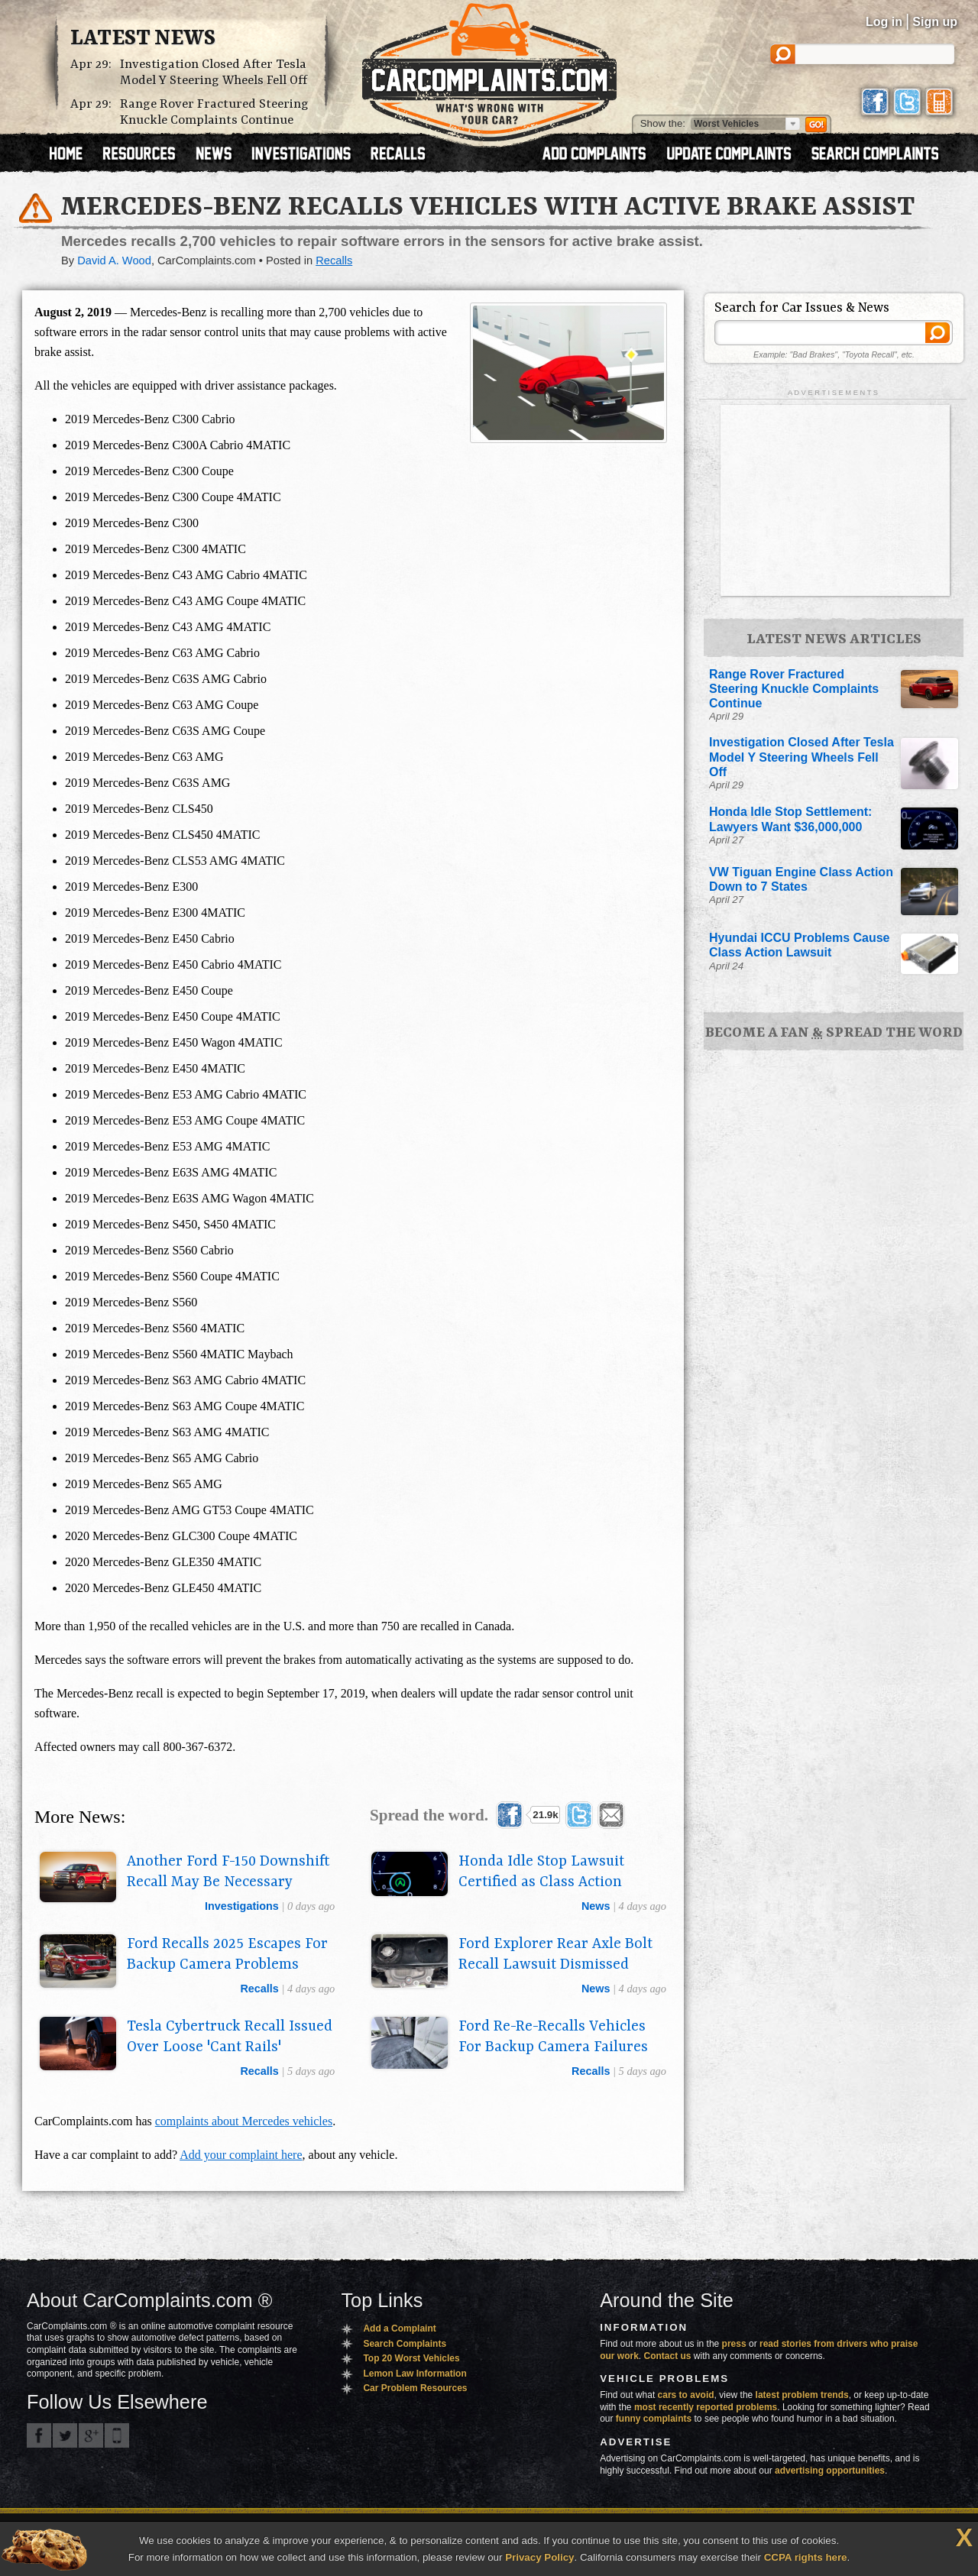 The image size is (978, 2576). I want to click on Investigation Closed After Tesla Model Y Steering Wheels Fell Off, so click(213, 72).